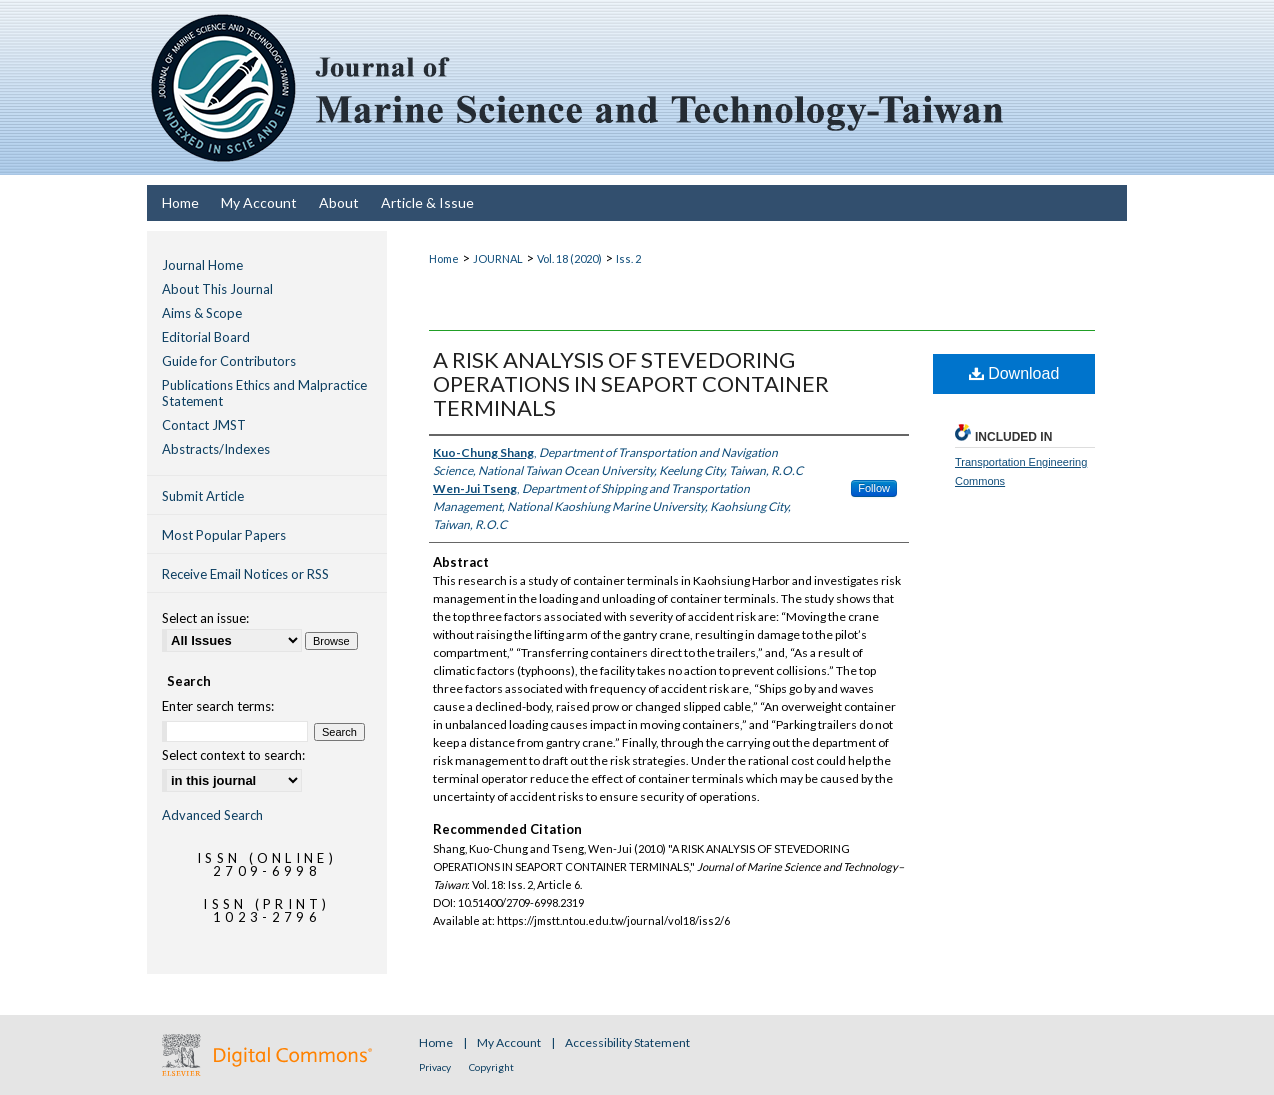 The width and height of the screenshot is (1274, 1095). Describe the element at coordinates (205, 618) in the screenshot. I see `Select an issue:` at that location.